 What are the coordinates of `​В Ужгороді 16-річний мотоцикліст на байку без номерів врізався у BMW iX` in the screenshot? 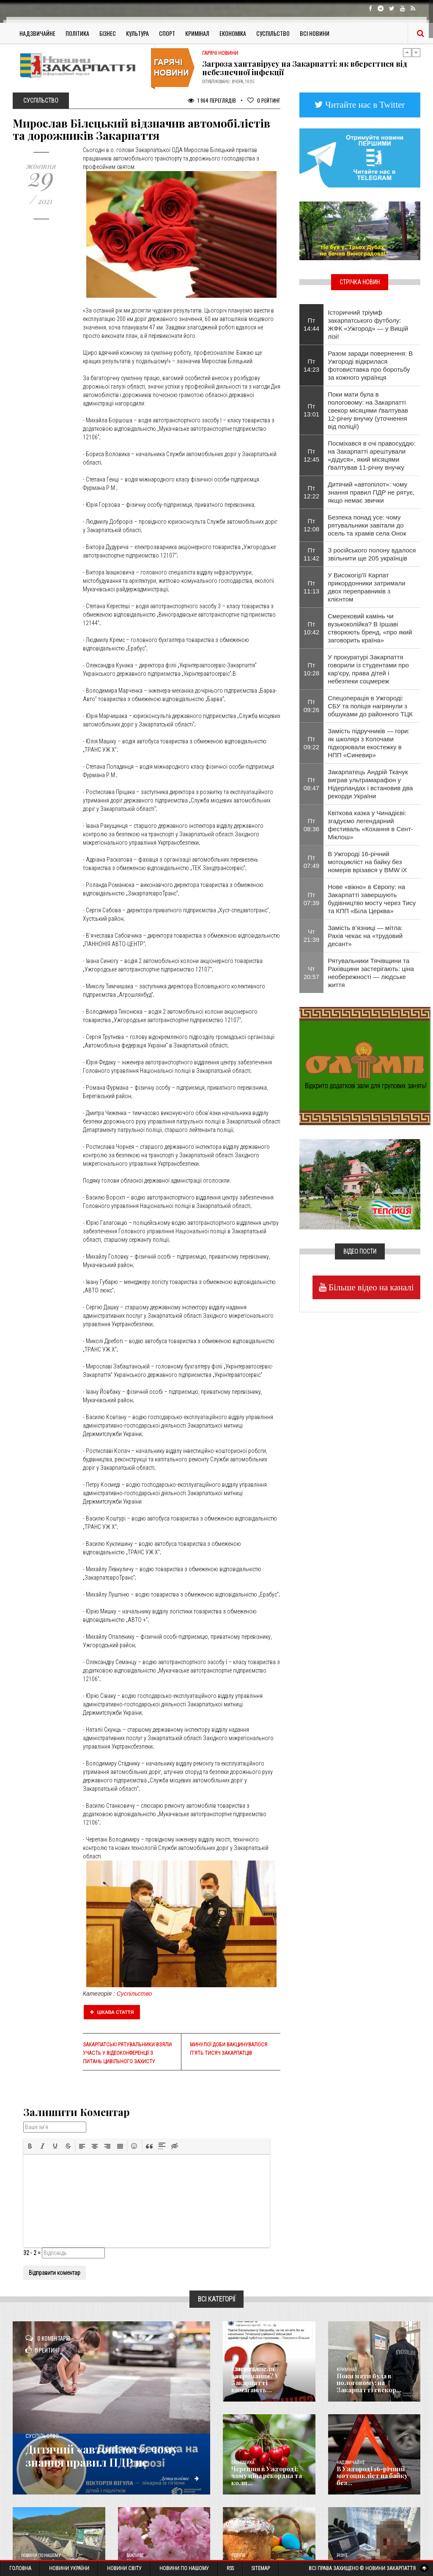 It's located at (367, 861).